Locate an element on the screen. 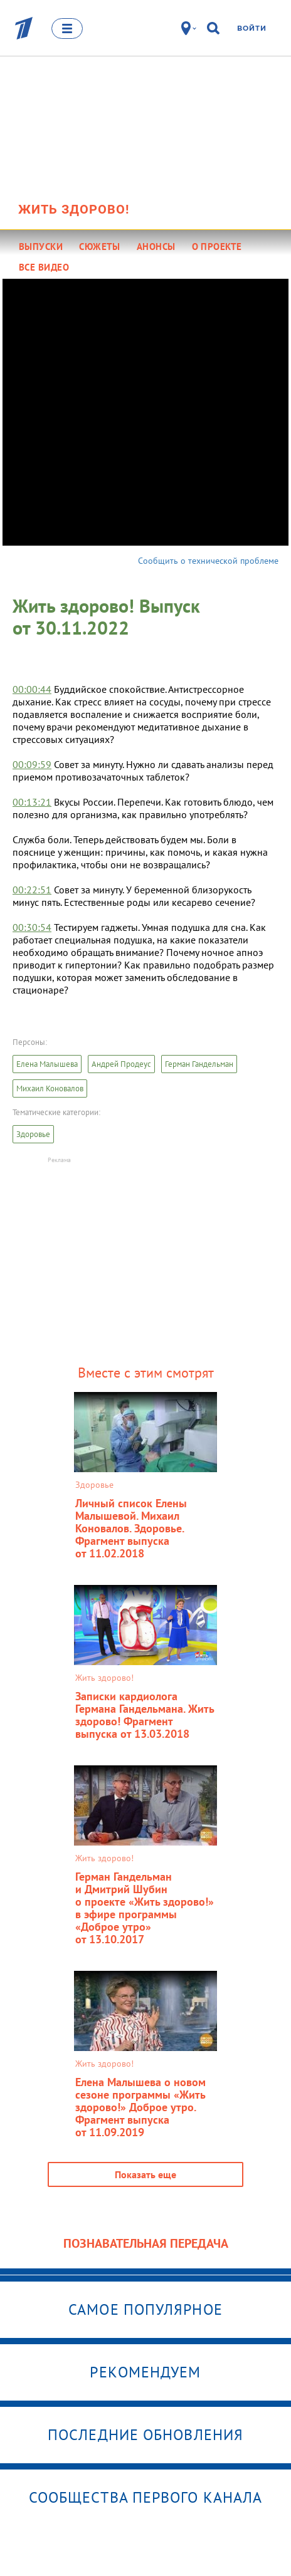 This screenshot has height=2576, width=291. Сообщить о технической проблеме is located at coordinates (208, 560).